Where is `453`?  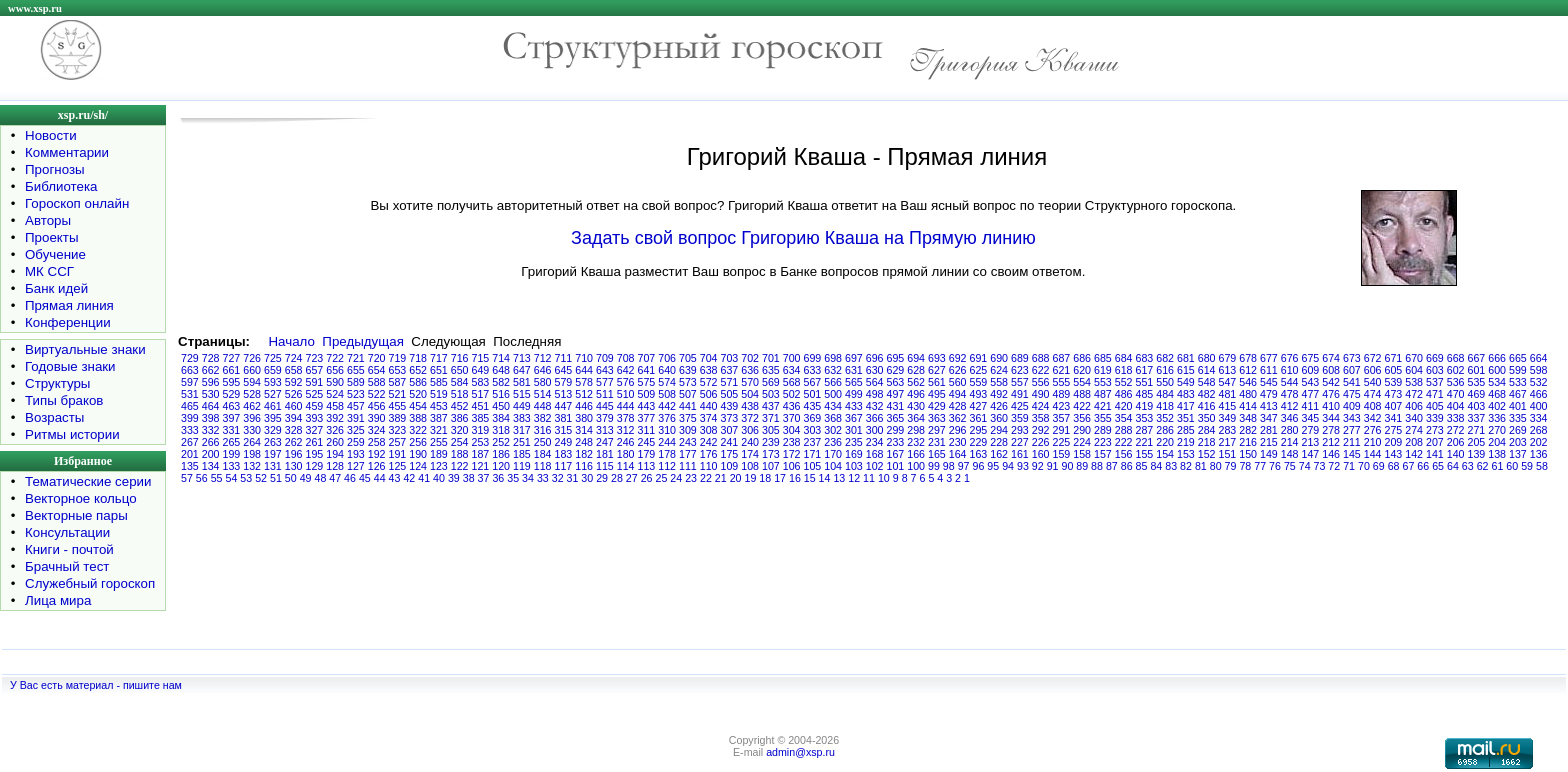
453 is located at coordinates (439, 406).